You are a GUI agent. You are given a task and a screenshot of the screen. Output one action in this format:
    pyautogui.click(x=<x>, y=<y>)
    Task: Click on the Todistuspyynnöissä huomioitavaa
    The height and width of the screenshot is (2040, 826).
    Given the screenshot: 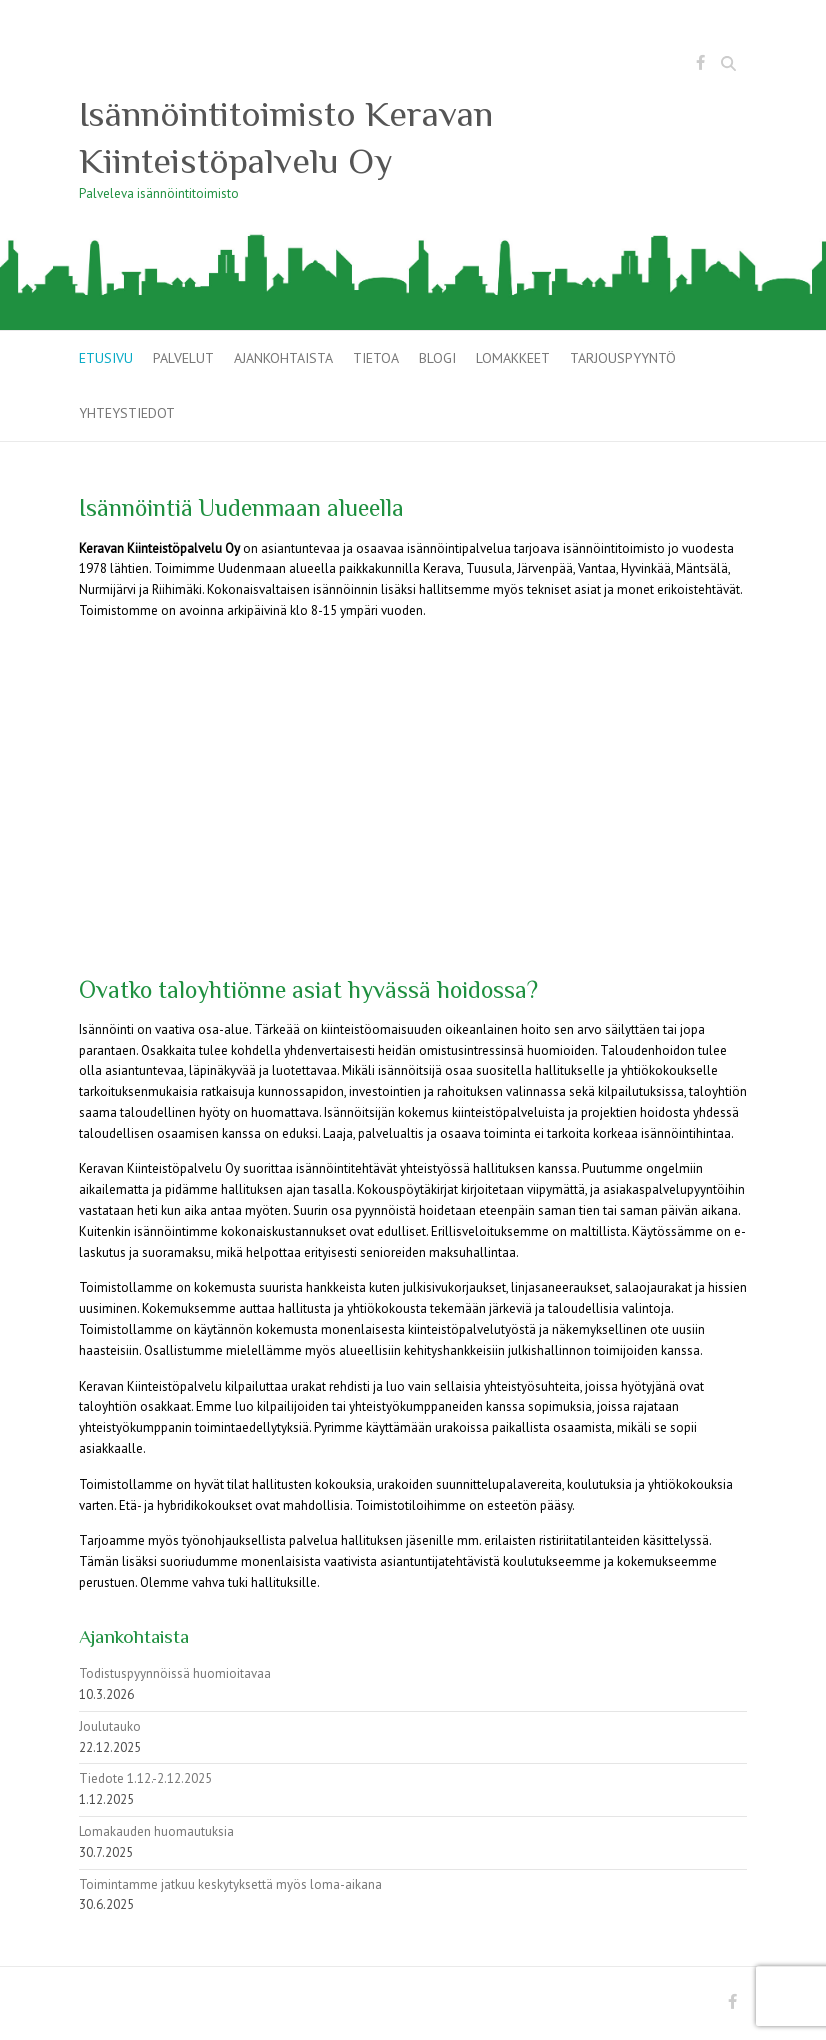 What is the action you would take?
    pyautogui.click(x=175, y=1673)
    